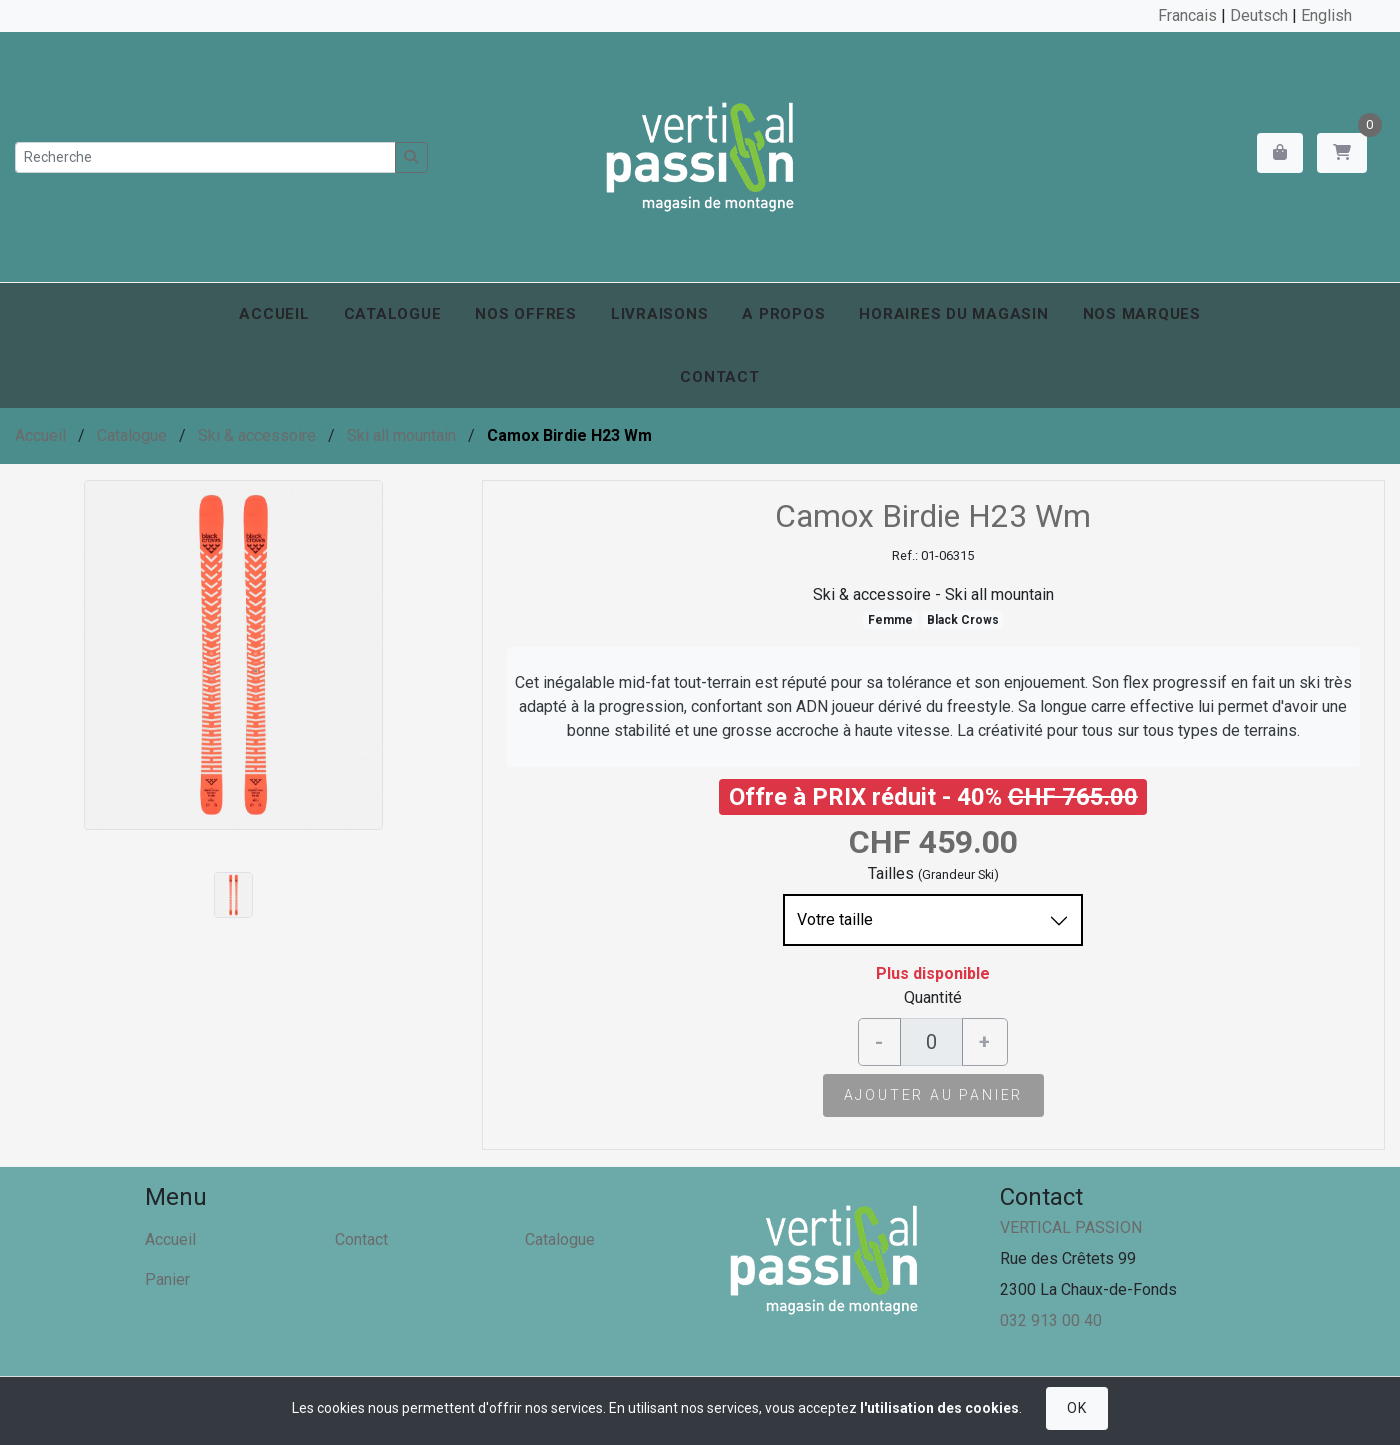 The height and width of the screenshot is (1445, 1400). What do you see at coordinates (1259, 15) in the screenshot?
I see `Deutsch` at bounding box center [1259, 15].